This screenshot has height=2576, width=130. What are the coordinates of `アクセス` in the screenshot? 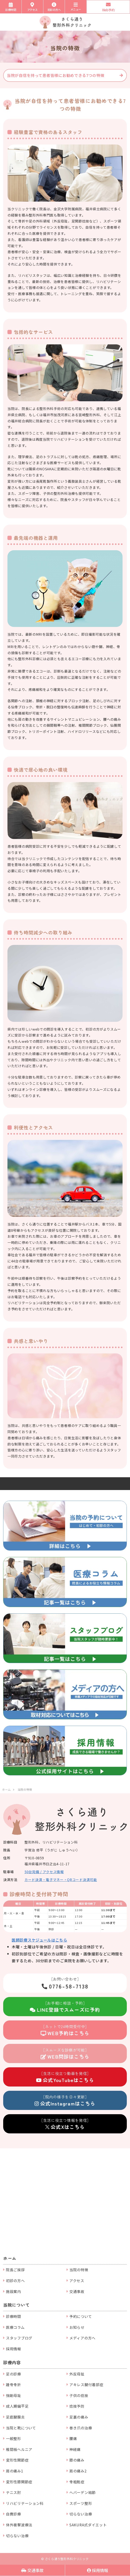 It's located at (76, 2280).